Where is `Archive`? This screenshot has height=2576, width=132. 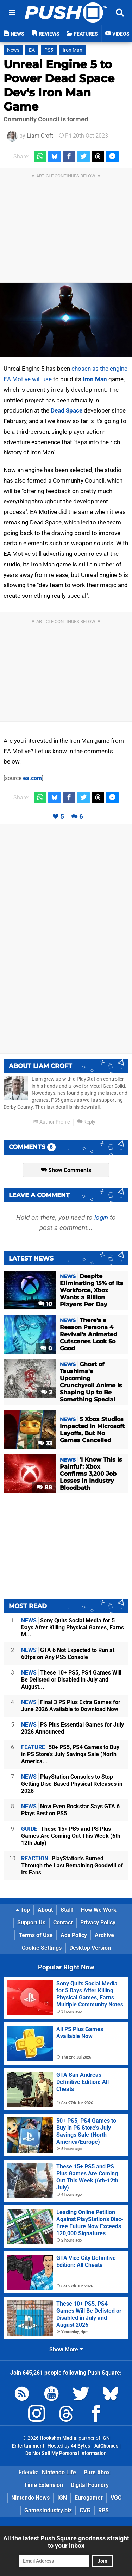 Archive is located at coordinates (104, 1935).